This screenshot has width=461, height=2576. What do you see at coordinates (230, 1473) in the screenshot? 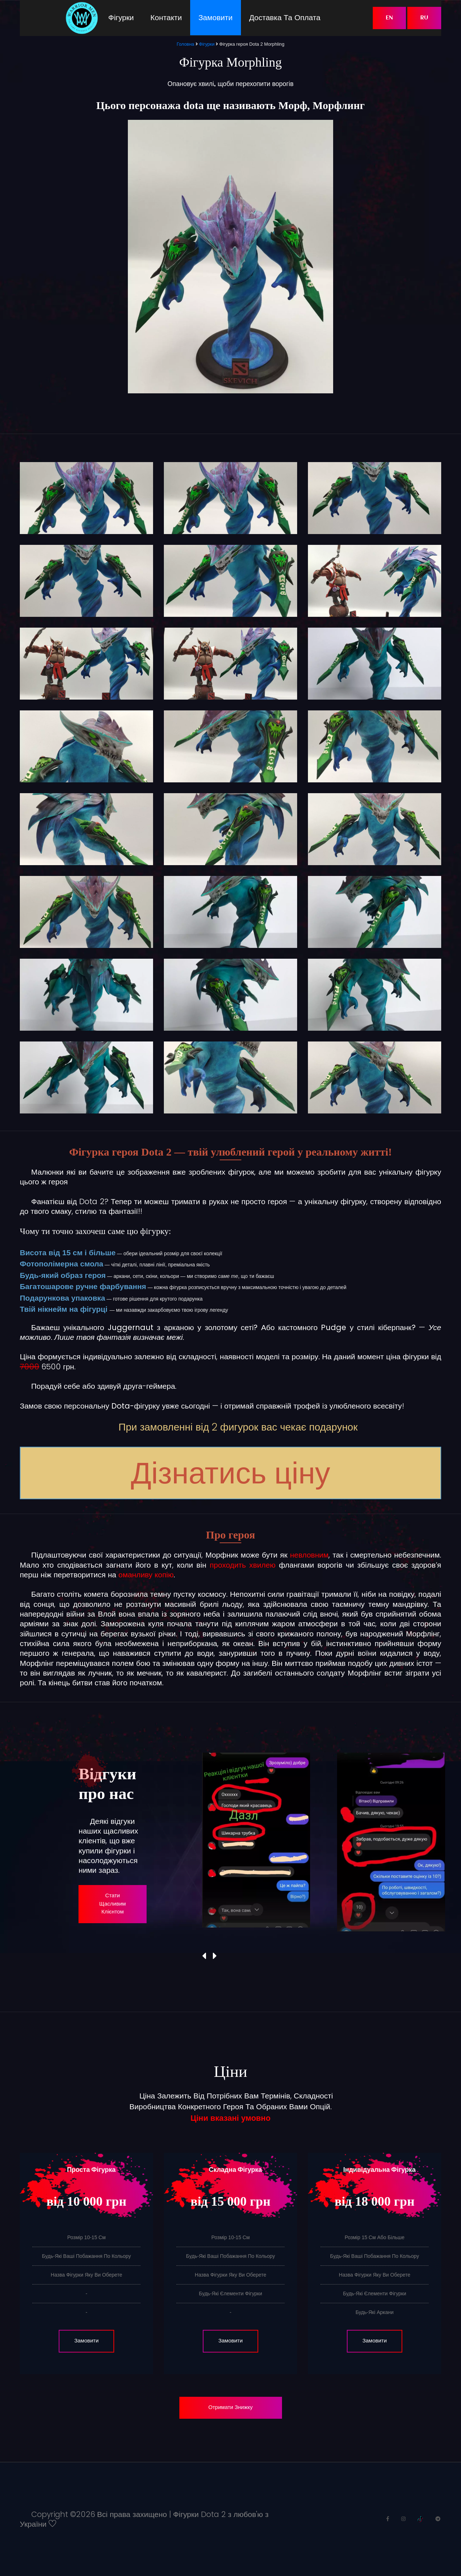
I see `Дізнатись ціну` at bounding box center [230, 1473].